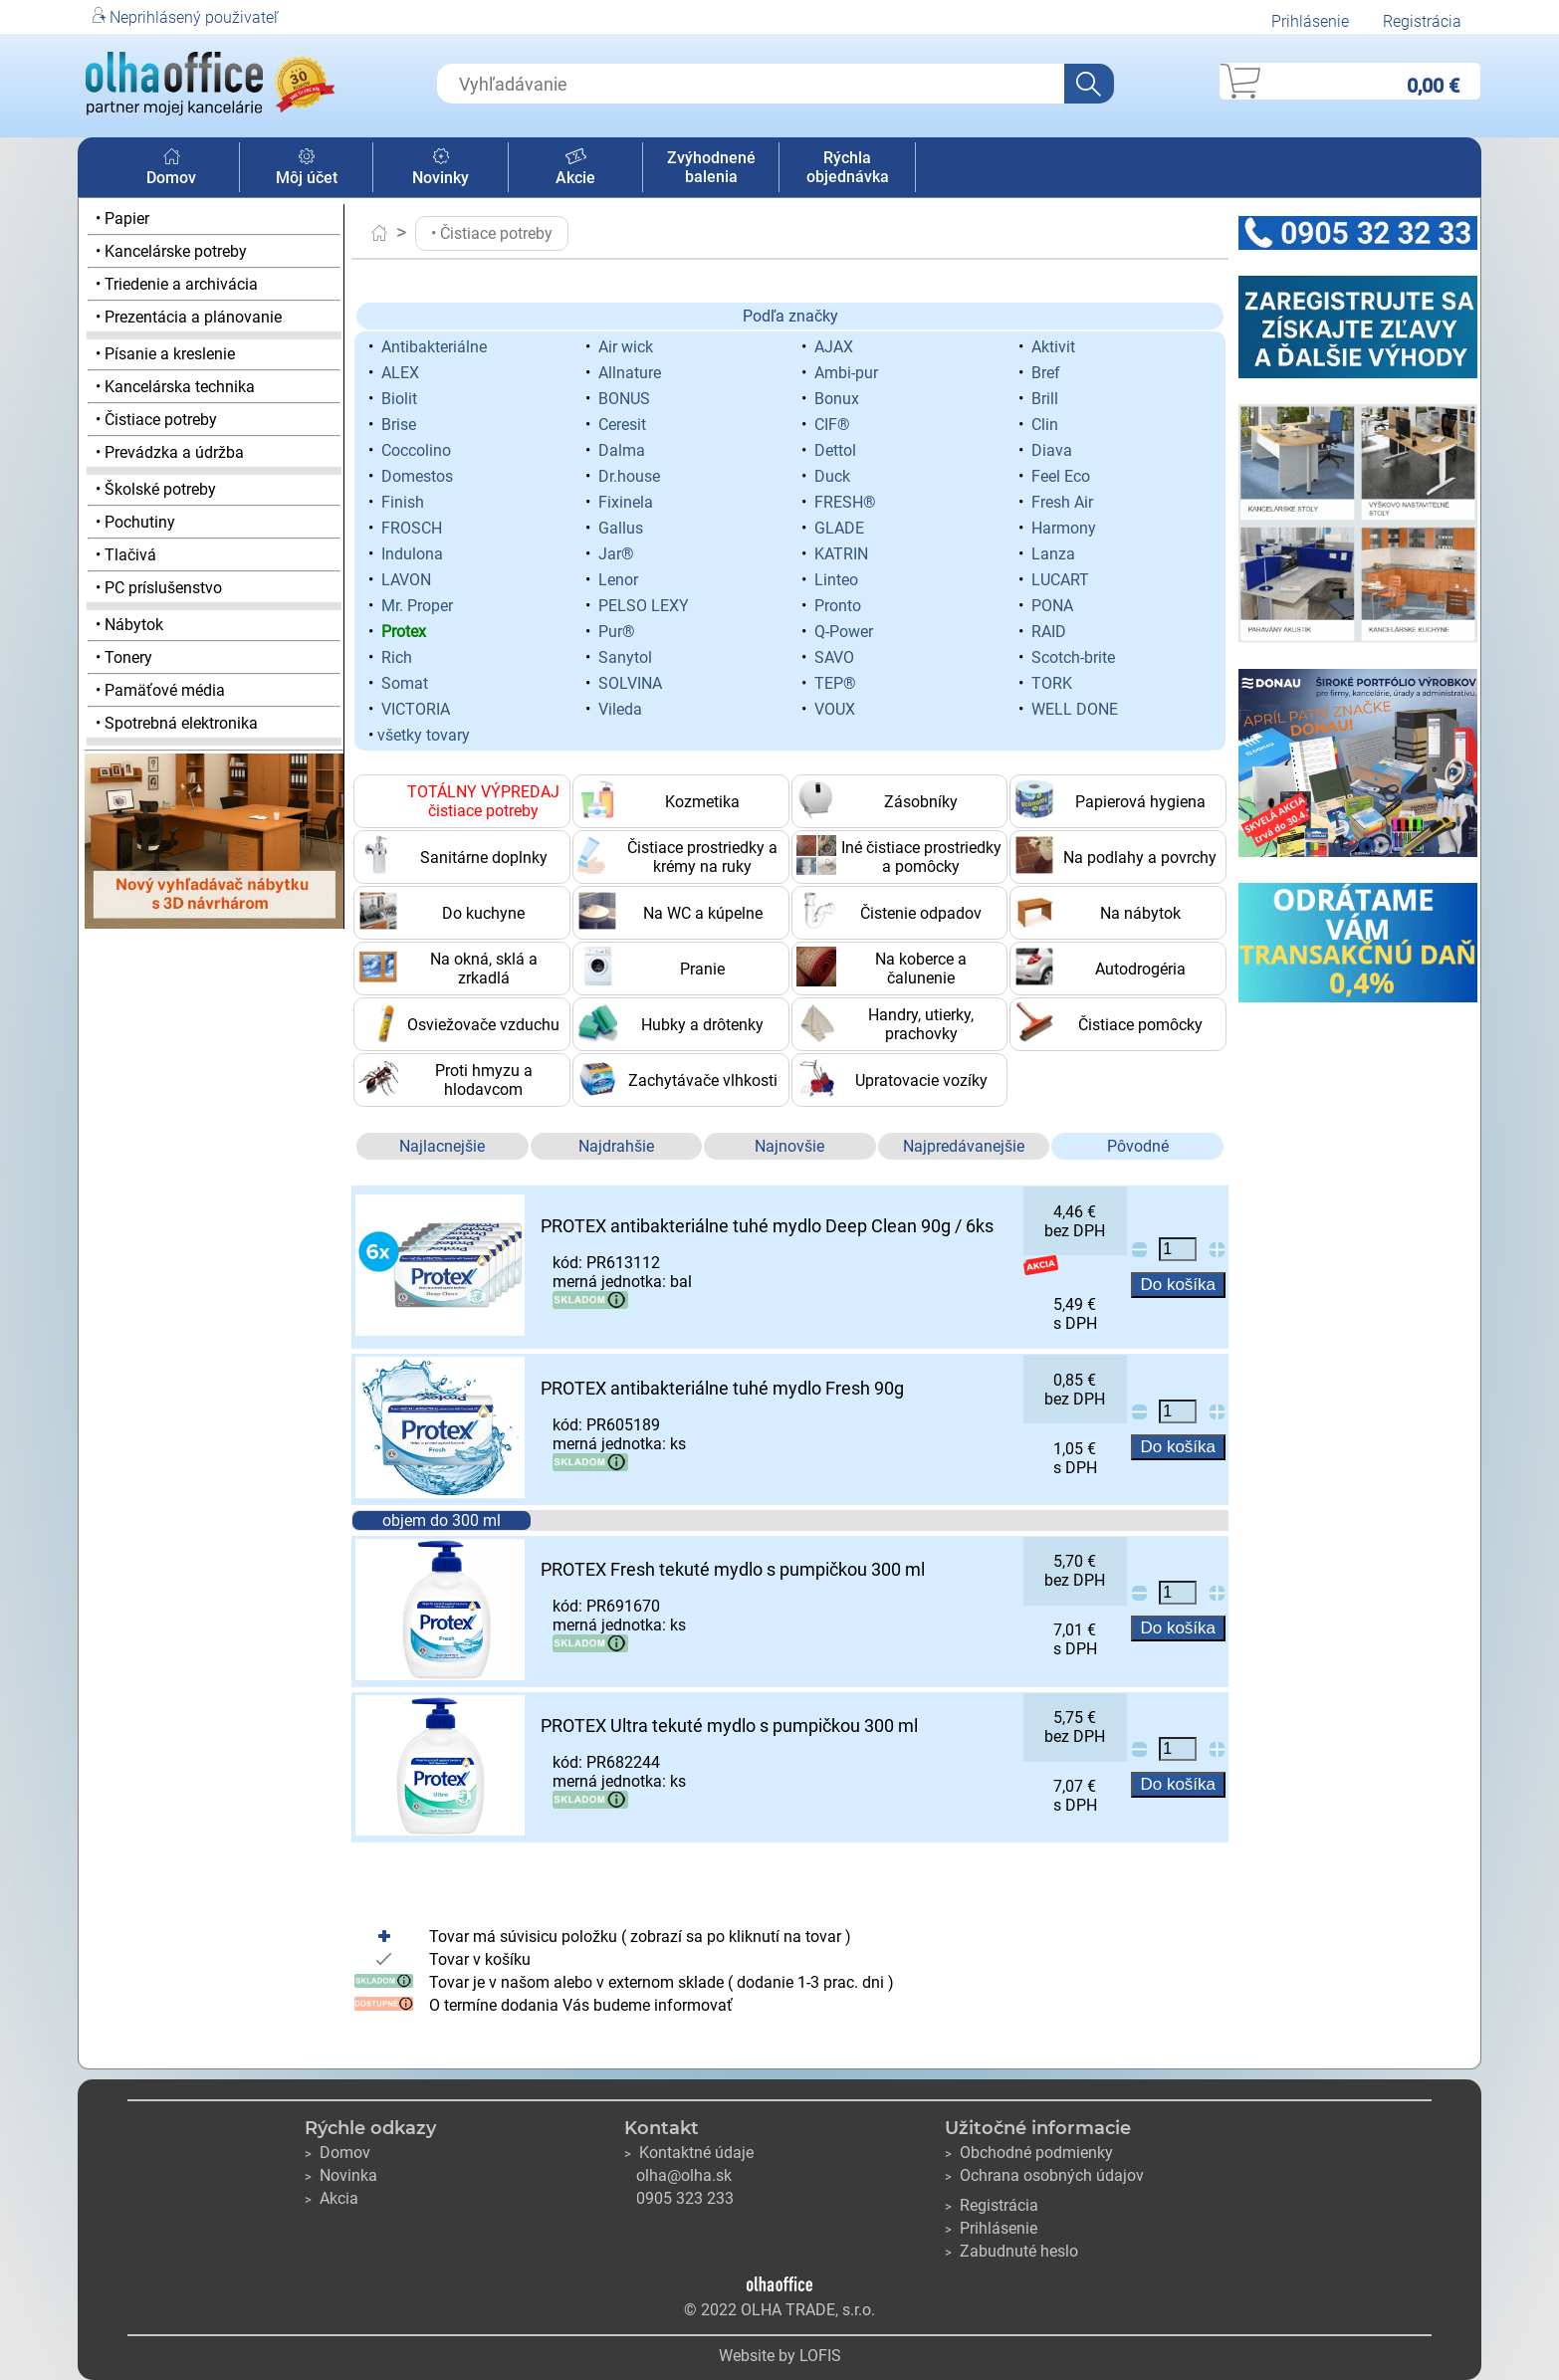  Describe the element at coordinates (1053, 553) in the screenshot. I see `Lanza` at that location.